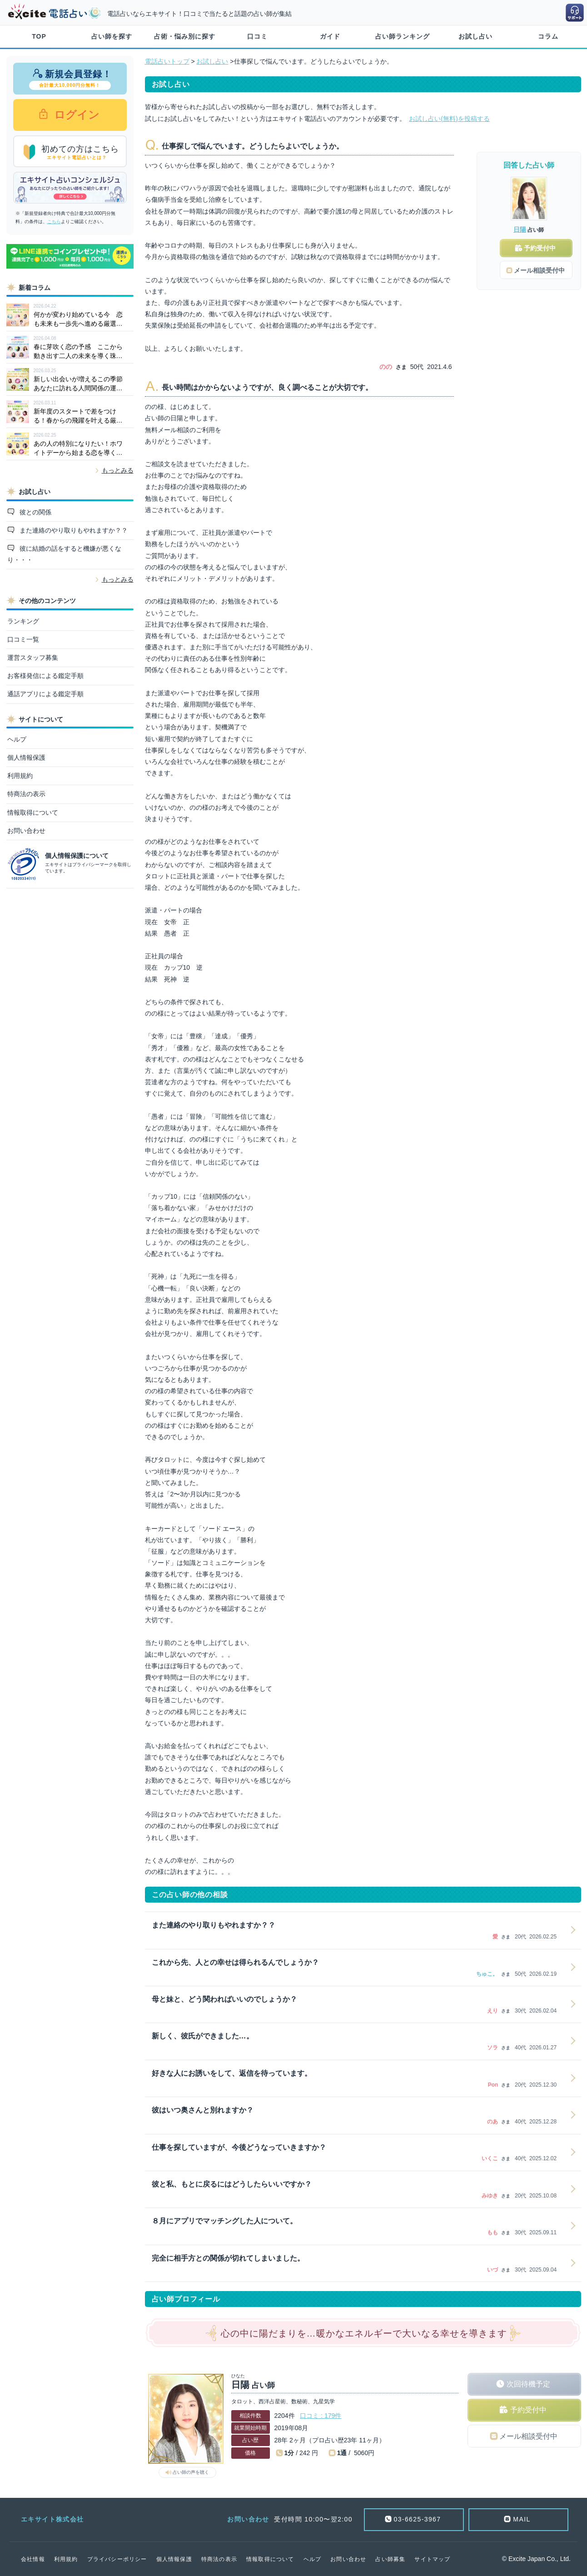 Image resolution: width=587 pixels, height=2576 pixels. Describe the element at coordinates (54, 221) in the screenshot. I see `こちら` at that location.